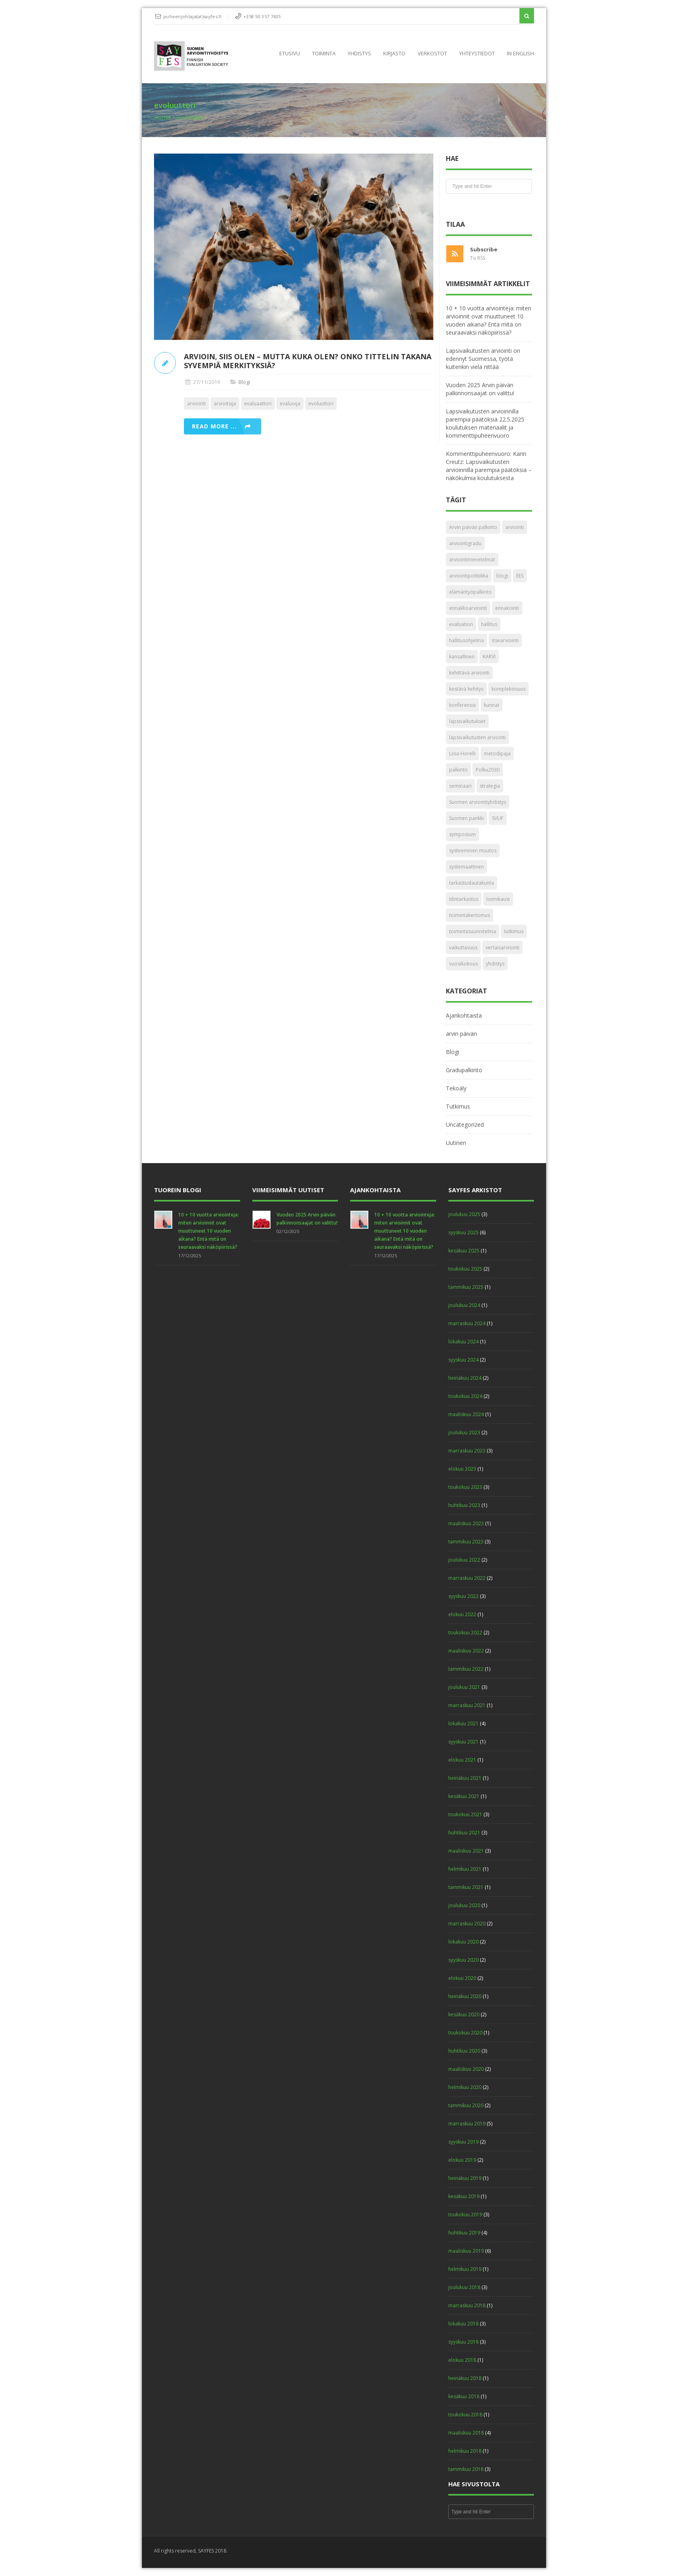 The width and height of the screenshot is (688, 2576). I want to click on helmikuu 2018, so click(464, 2450).